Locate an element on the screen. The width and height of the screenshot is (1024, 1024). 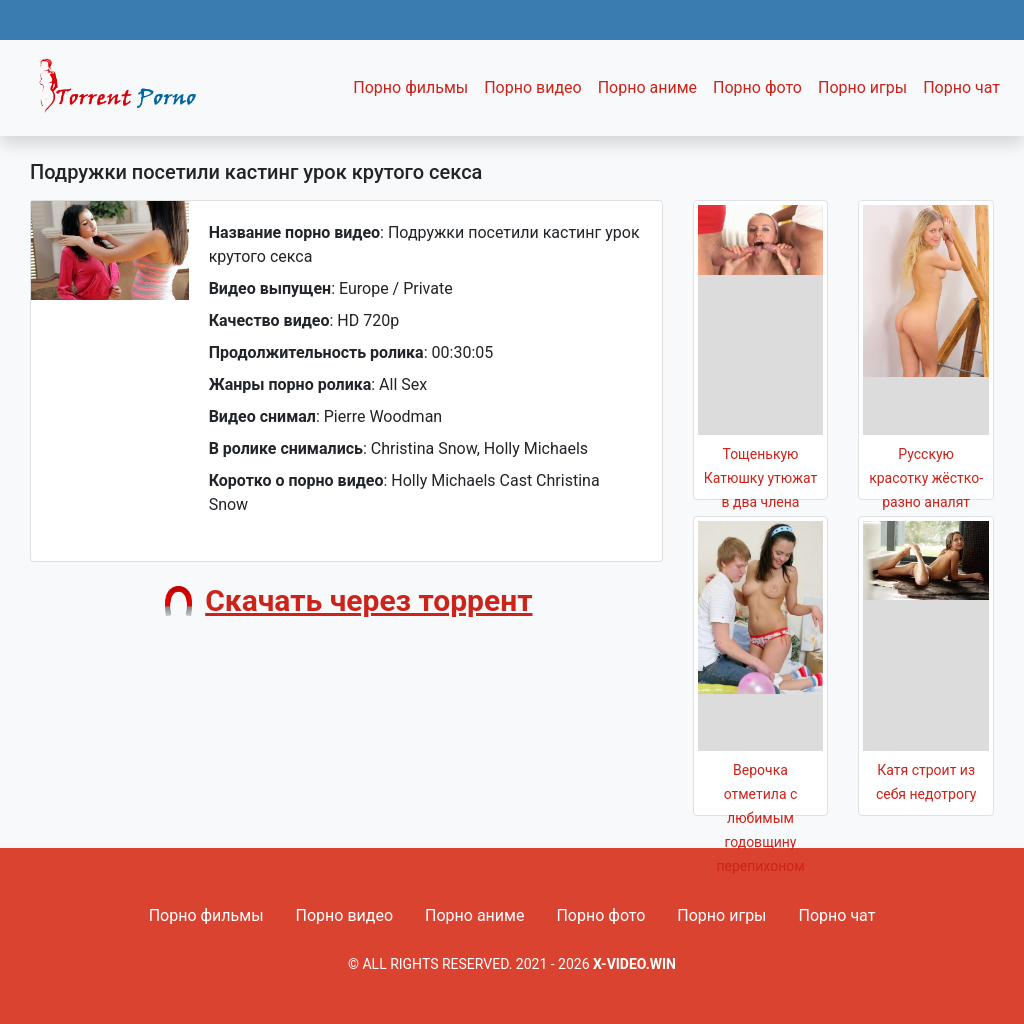
Порно чат is located at coordinates (961, 87).